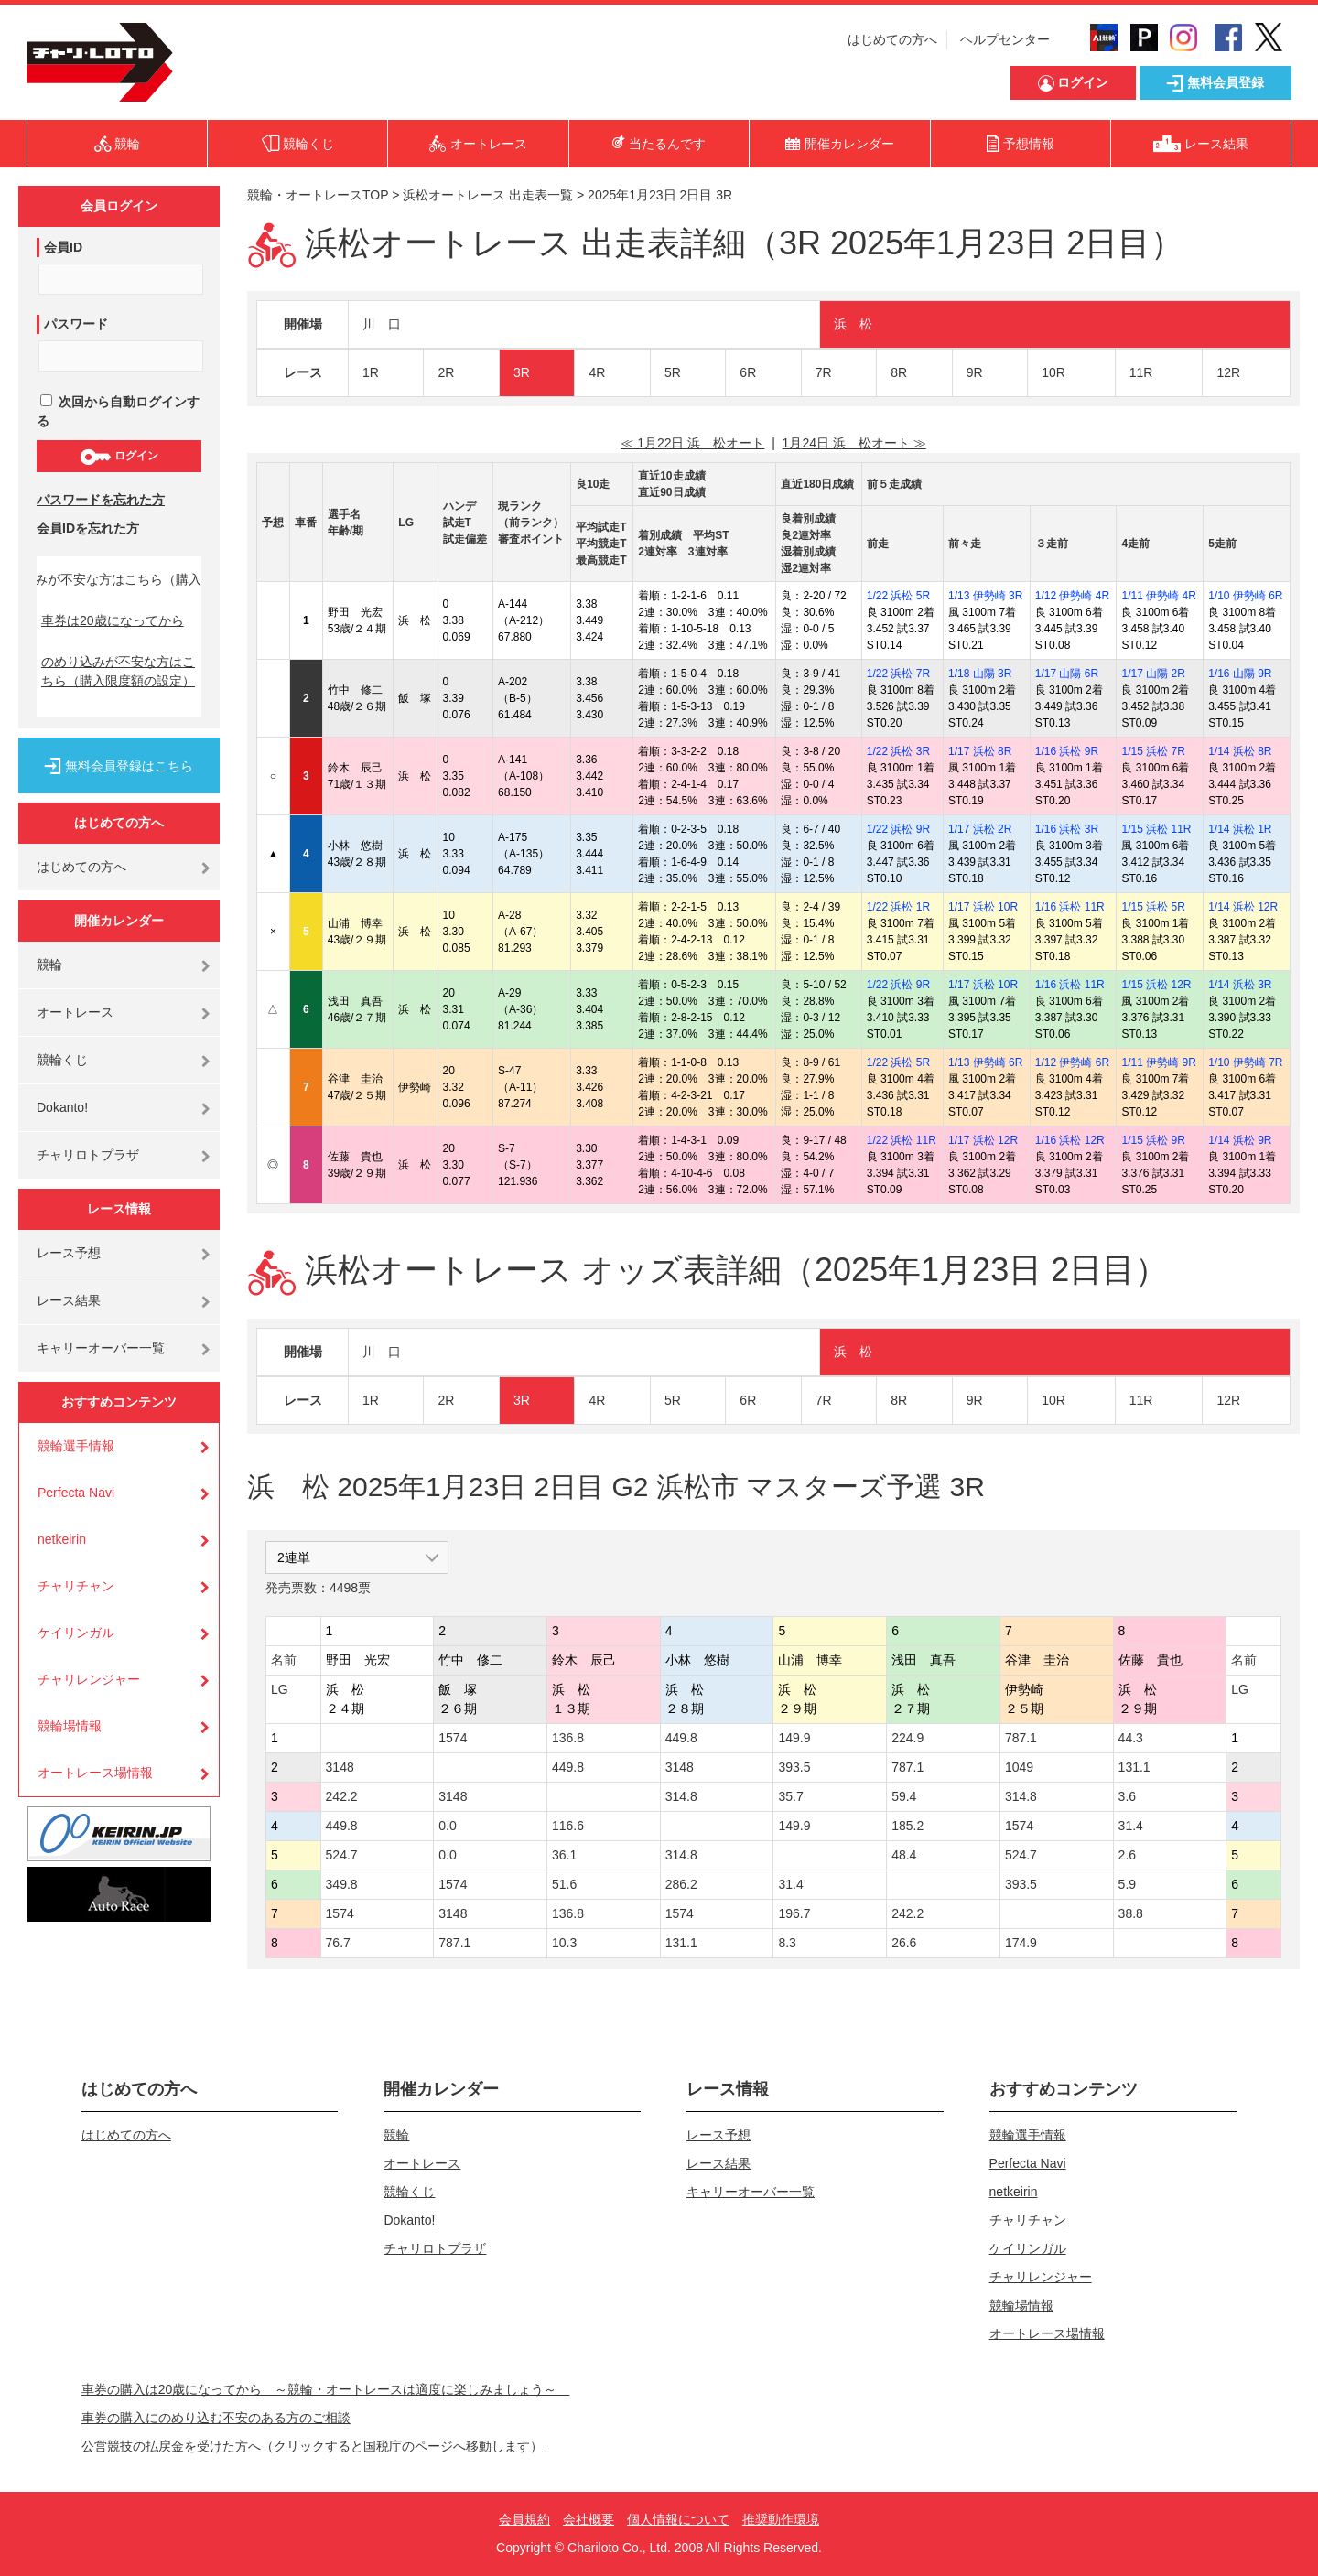 This screenshot has width=1318, height=2576. I want to click on 185.2, so click(907, 1825).